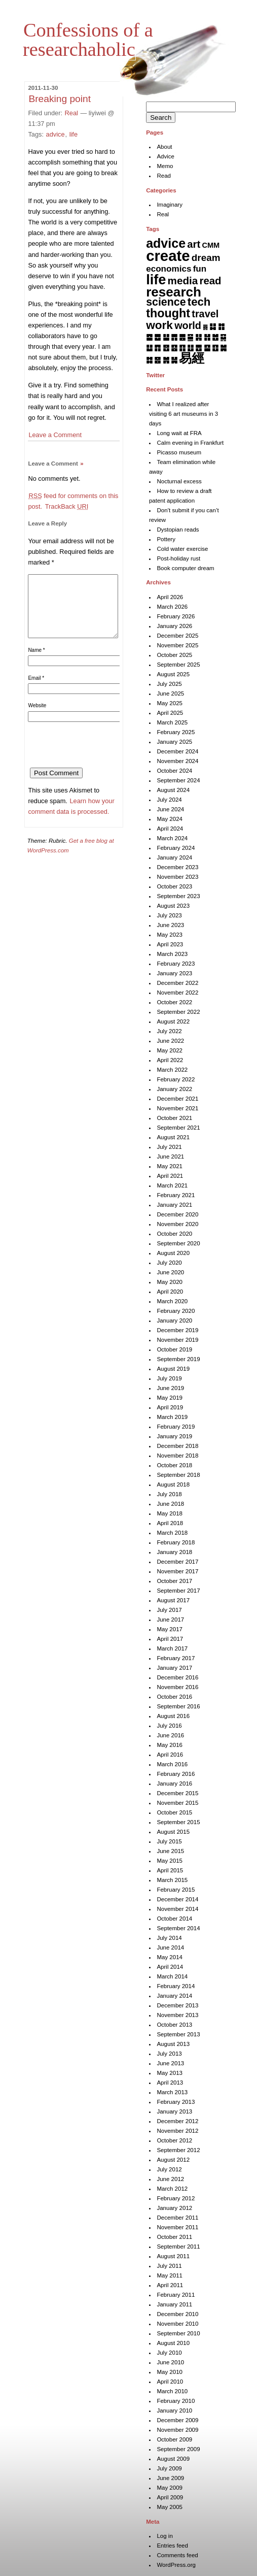  What do you see at coordinates (170, 1156) in the screenshot?
I see `June 2021` at bounding box center [170, 1156].